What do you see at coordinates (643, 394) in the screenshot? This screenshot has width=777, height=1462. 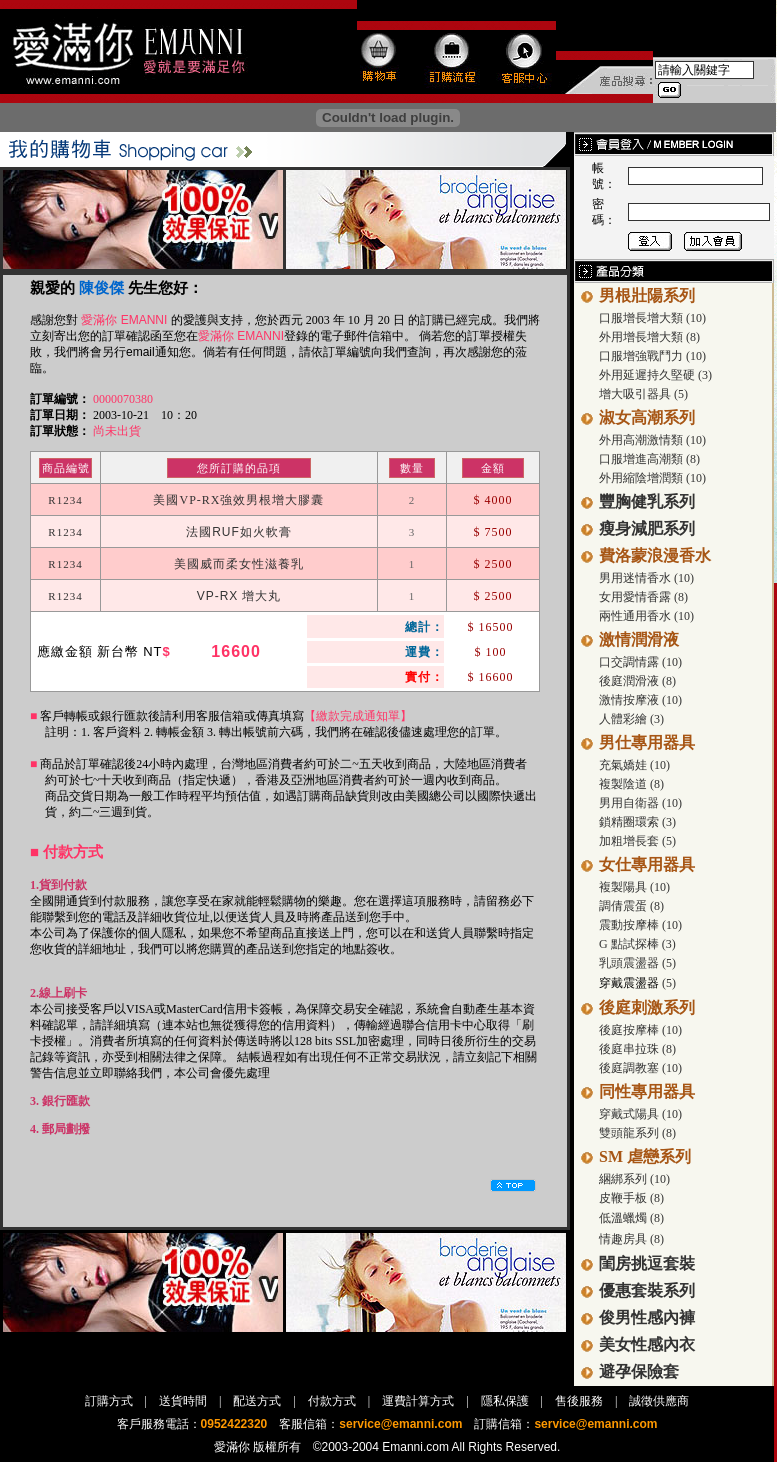 I see `增大吸引器具 (5)` at bounding box center [643, 394].